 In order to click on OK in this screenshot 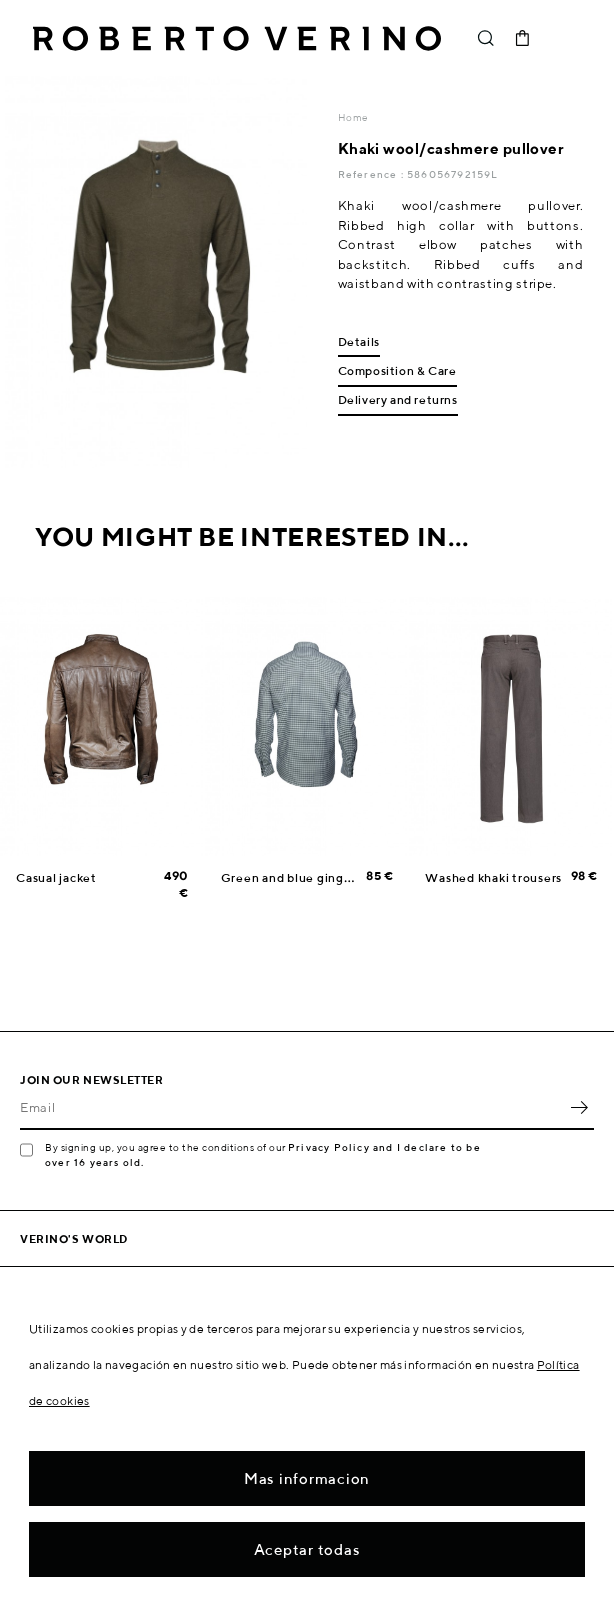, I will do `click(579, 1108)`.